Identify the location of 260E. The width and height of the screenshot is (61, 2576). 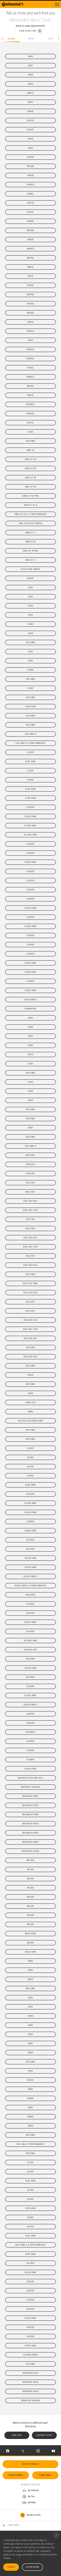
(30, 84).